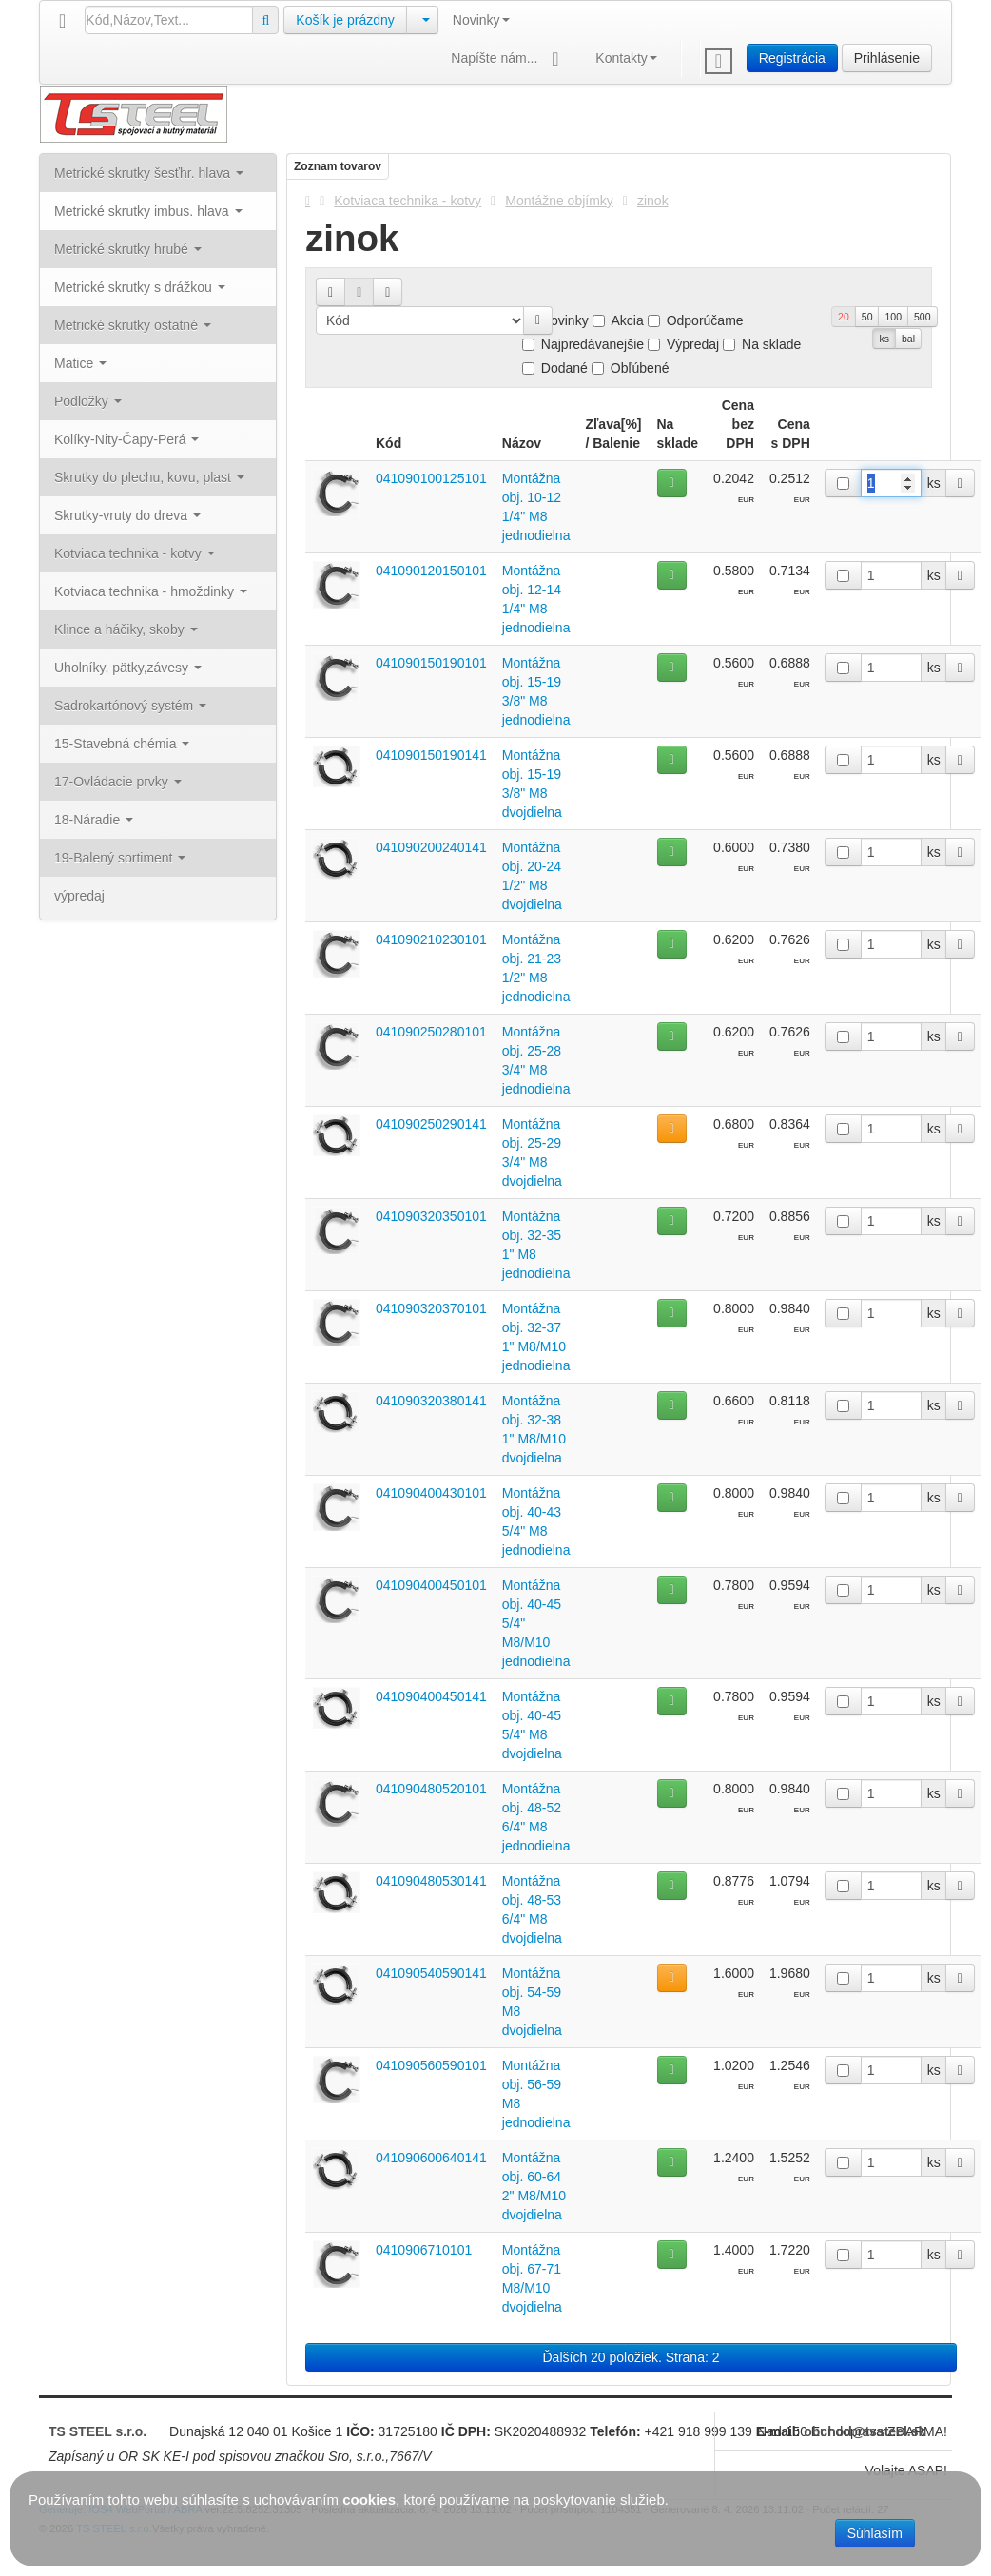  What do you see at coordinates (431, 755) in the screenshot?
I see `041090150190141` at bounding box center [431, 755].